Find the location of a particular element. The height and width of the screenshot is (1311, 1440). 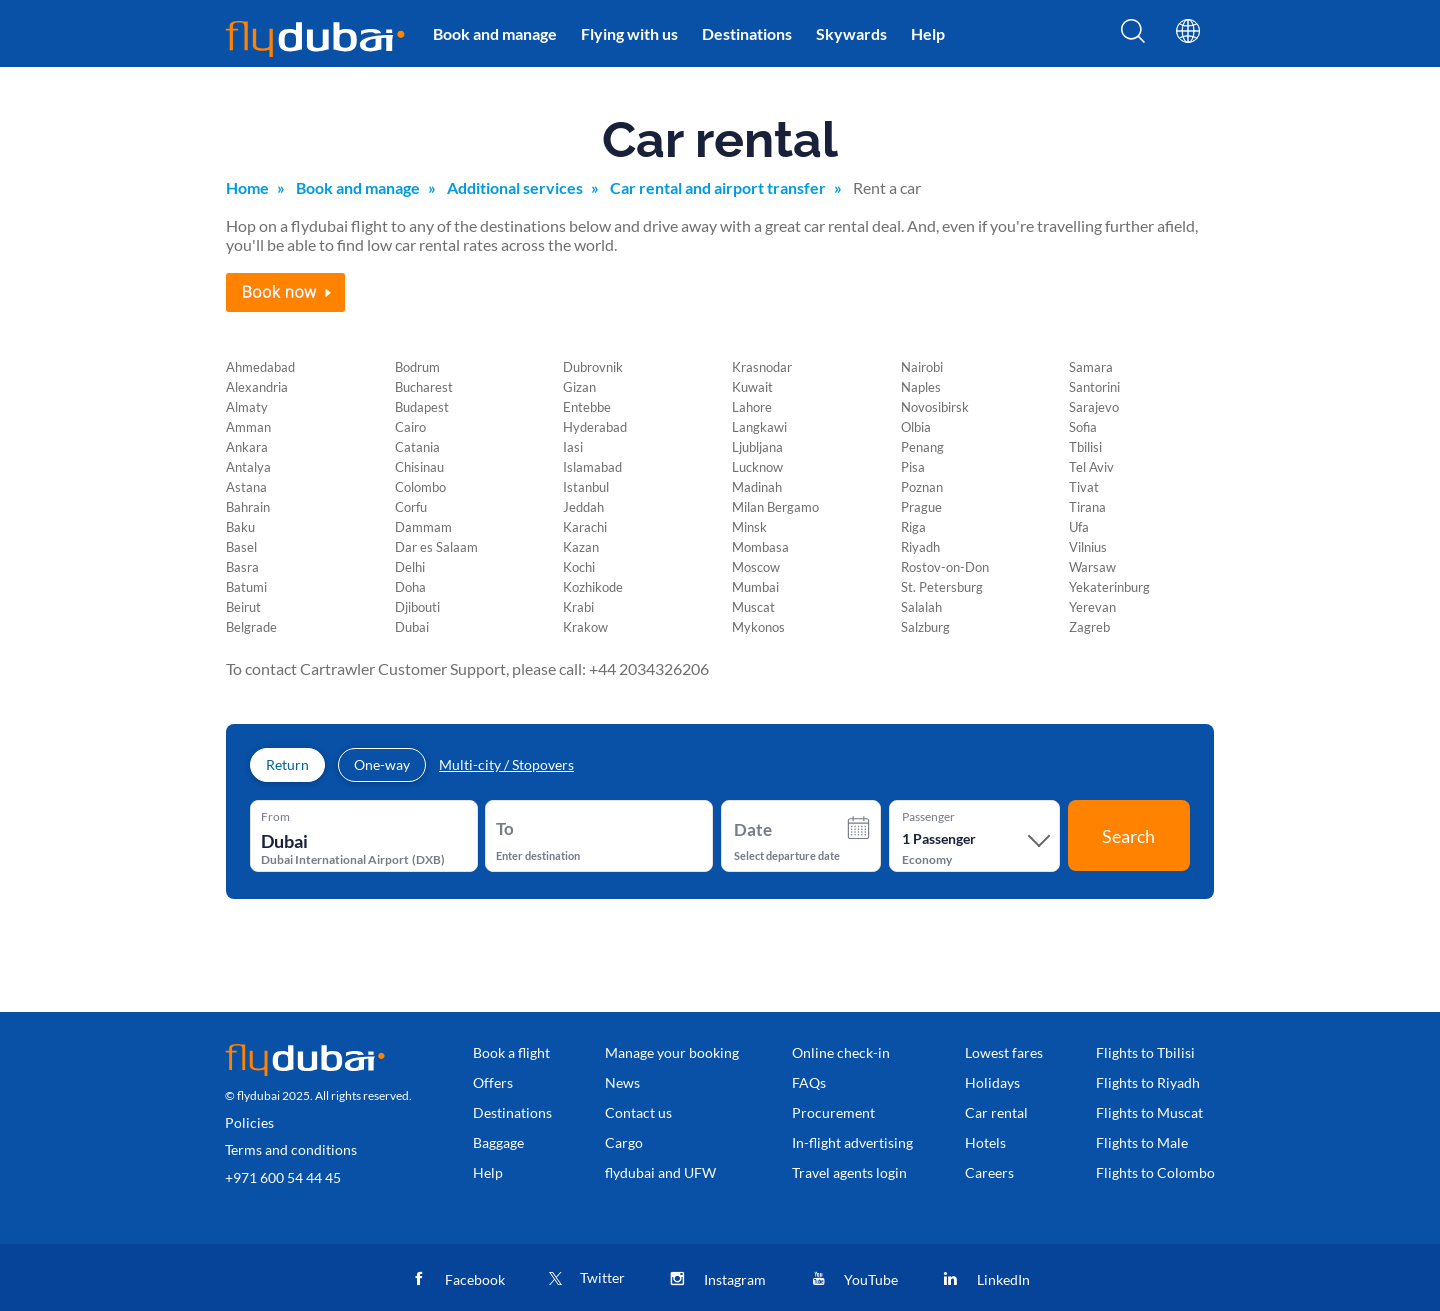

Additional services is located at coordinates (515, 187).